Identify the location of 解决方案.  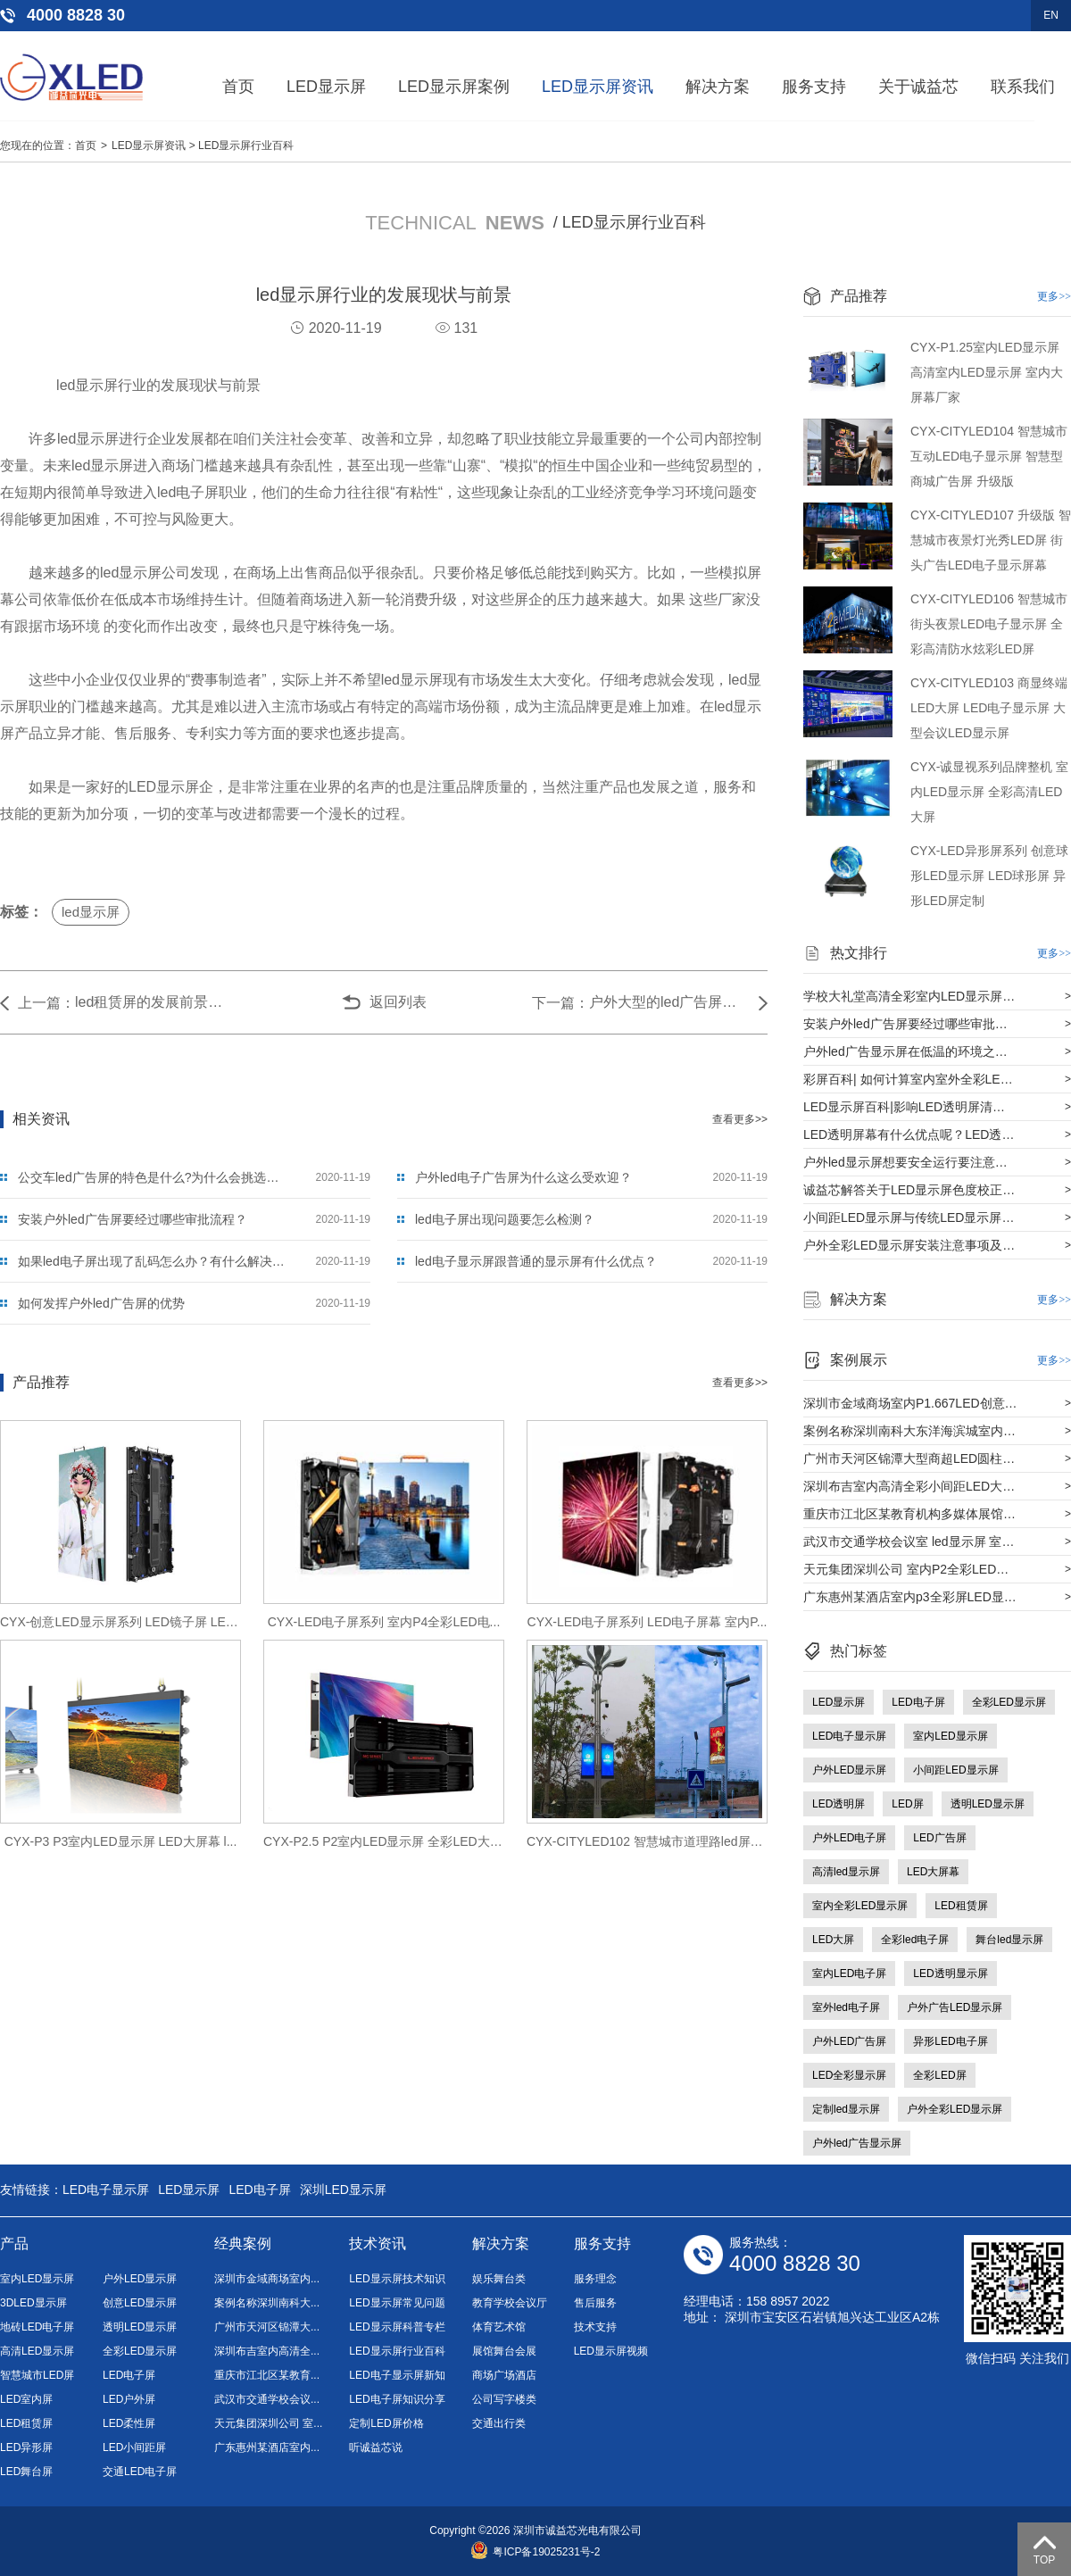
(717, 87).